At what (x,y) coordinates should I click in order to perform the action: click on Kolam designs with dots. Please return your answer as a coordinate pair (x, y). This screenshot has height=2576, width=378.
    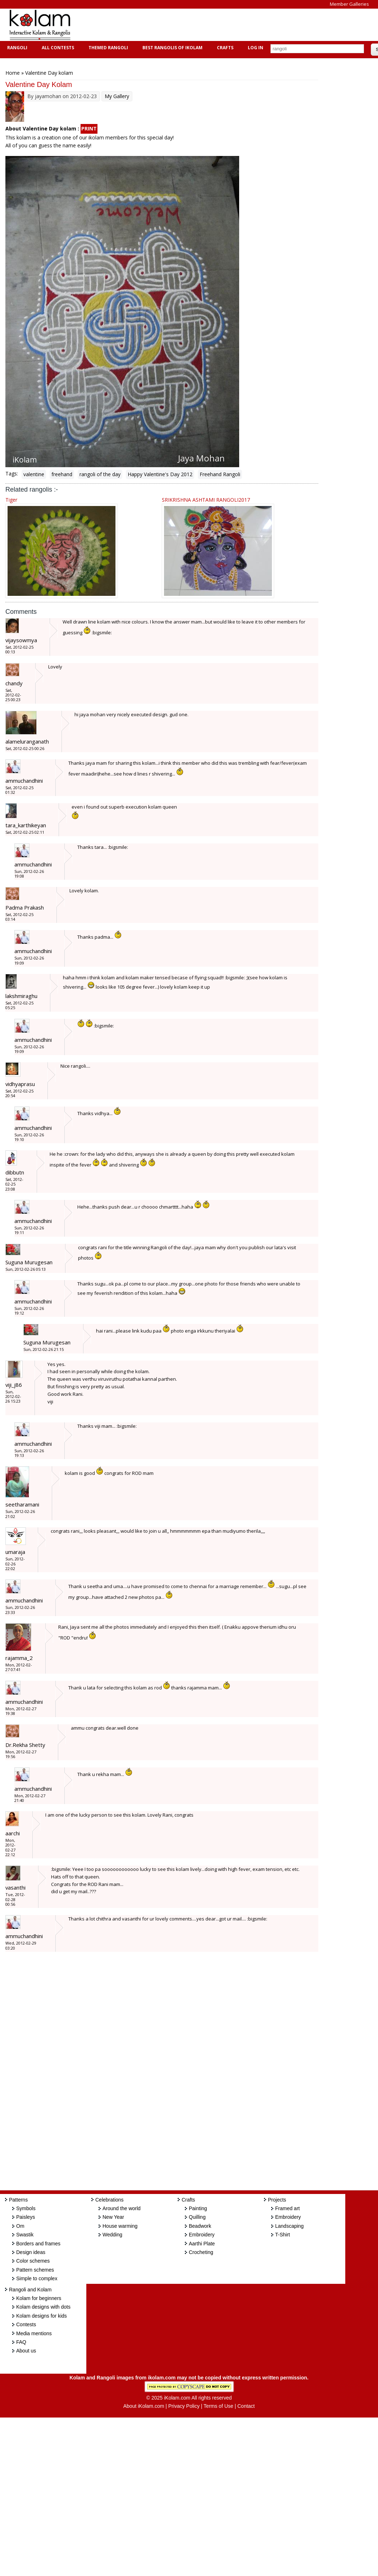
    Looking at the image, I should click on (43, 2307).